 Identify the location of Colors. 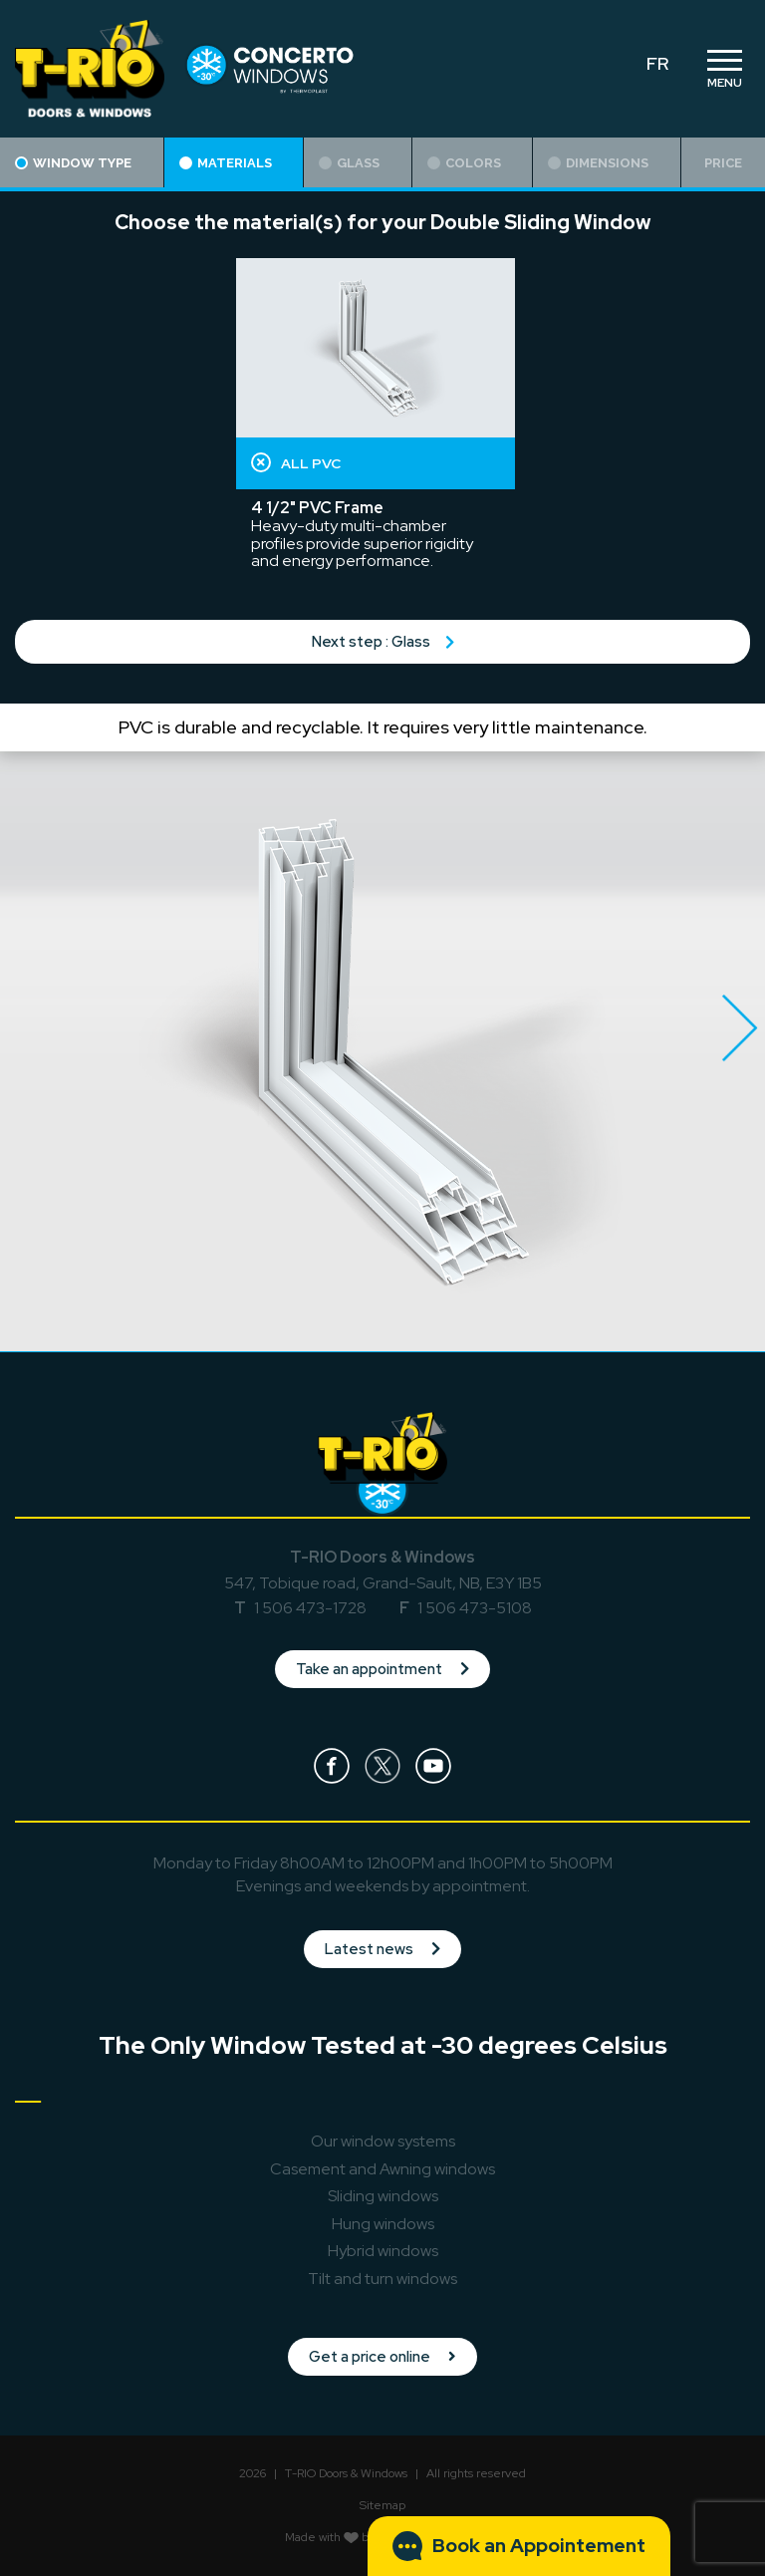
(464, 162).